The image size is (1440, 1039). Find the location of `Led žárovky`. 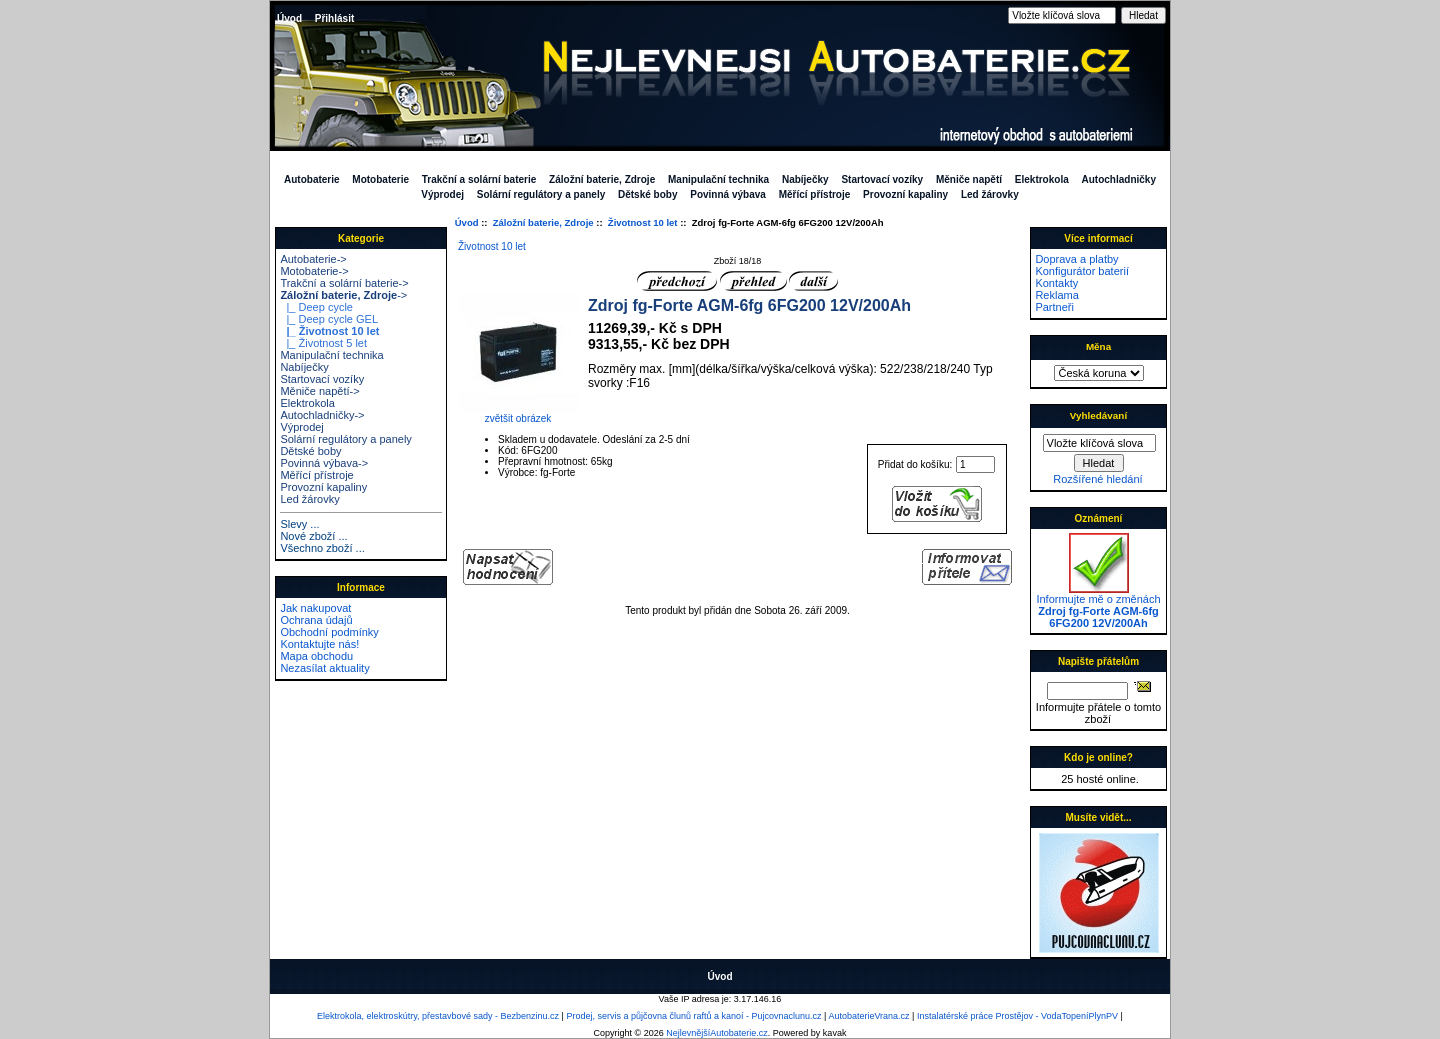

Led žárovky is located at coordinates (990, 194).